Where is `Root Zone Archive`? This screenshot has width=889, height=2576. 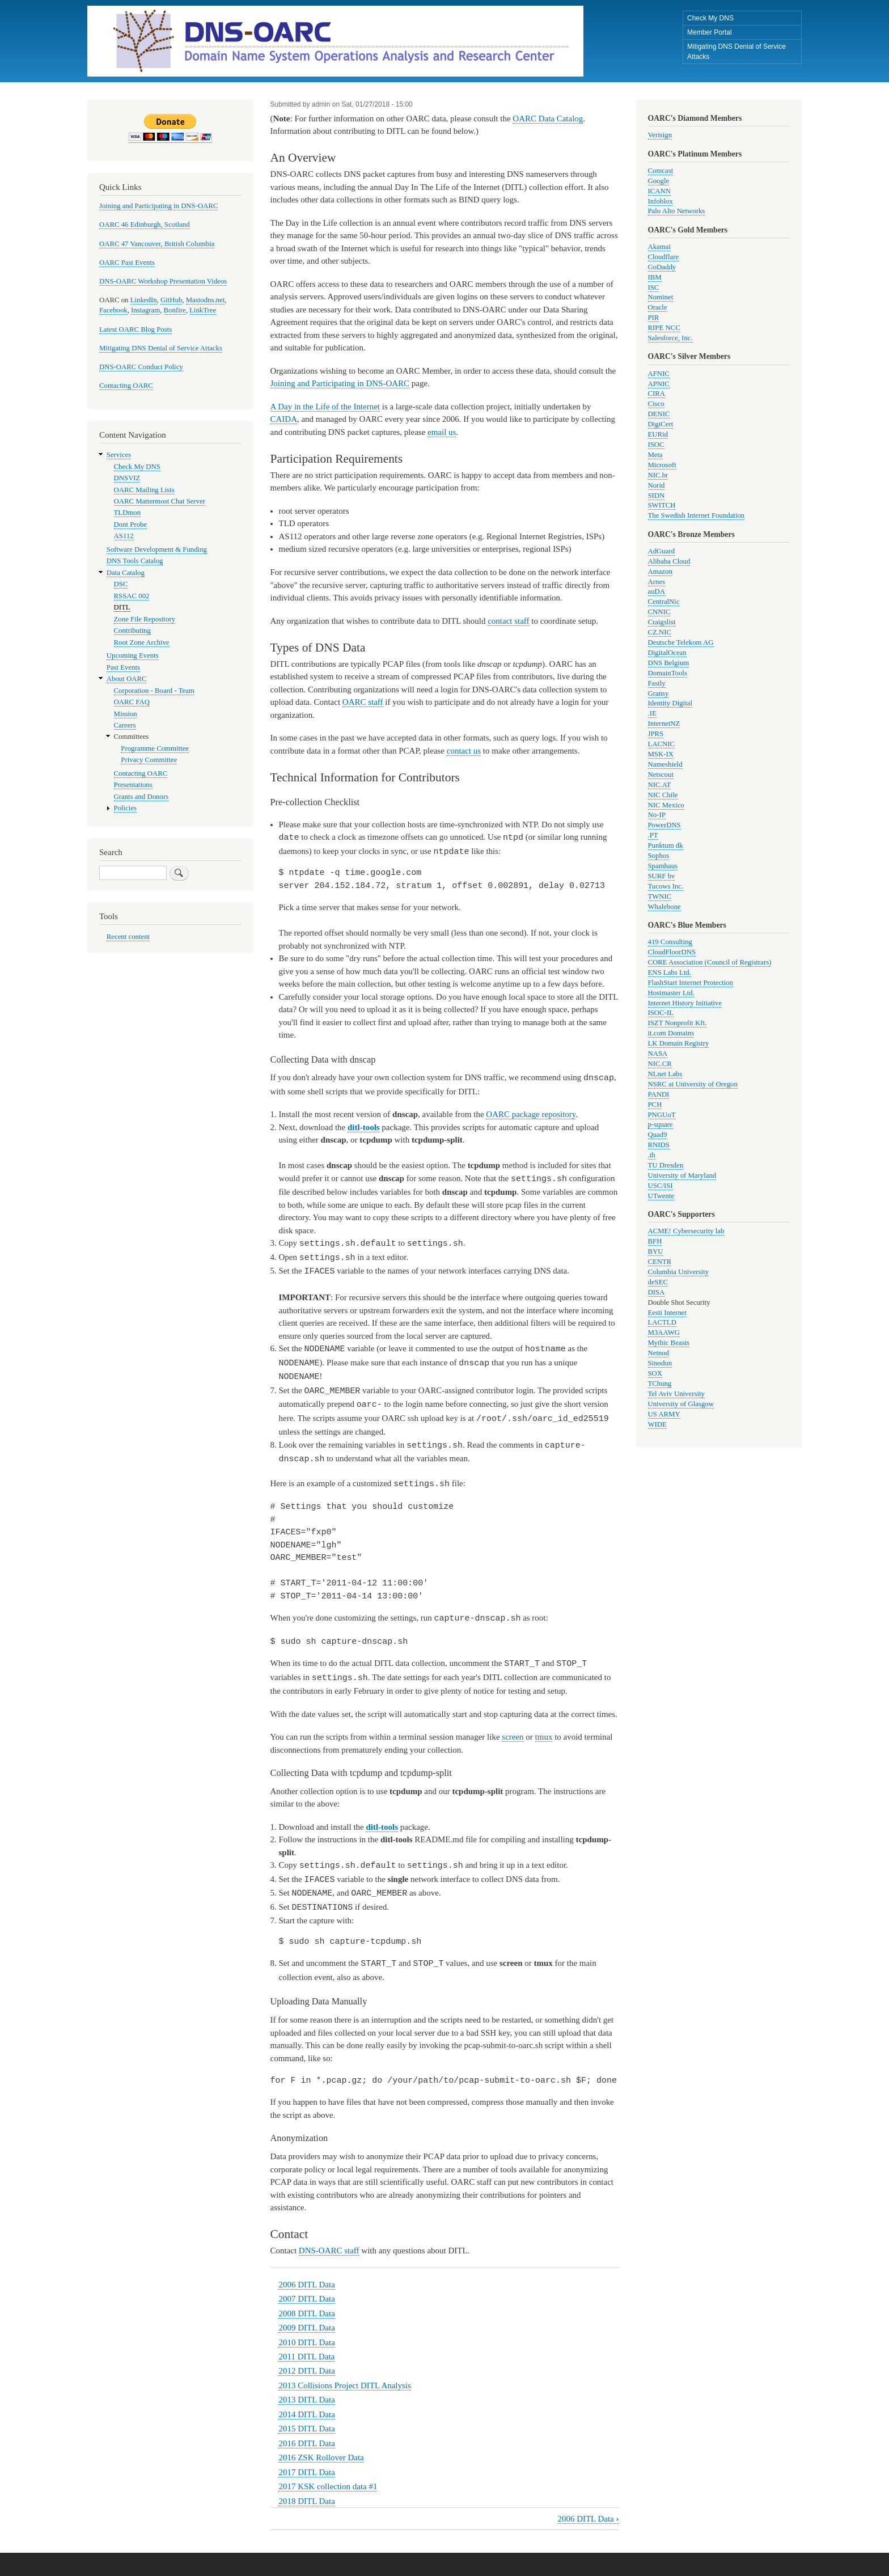 Root Zone Archive is located at coordinates (142, 642).